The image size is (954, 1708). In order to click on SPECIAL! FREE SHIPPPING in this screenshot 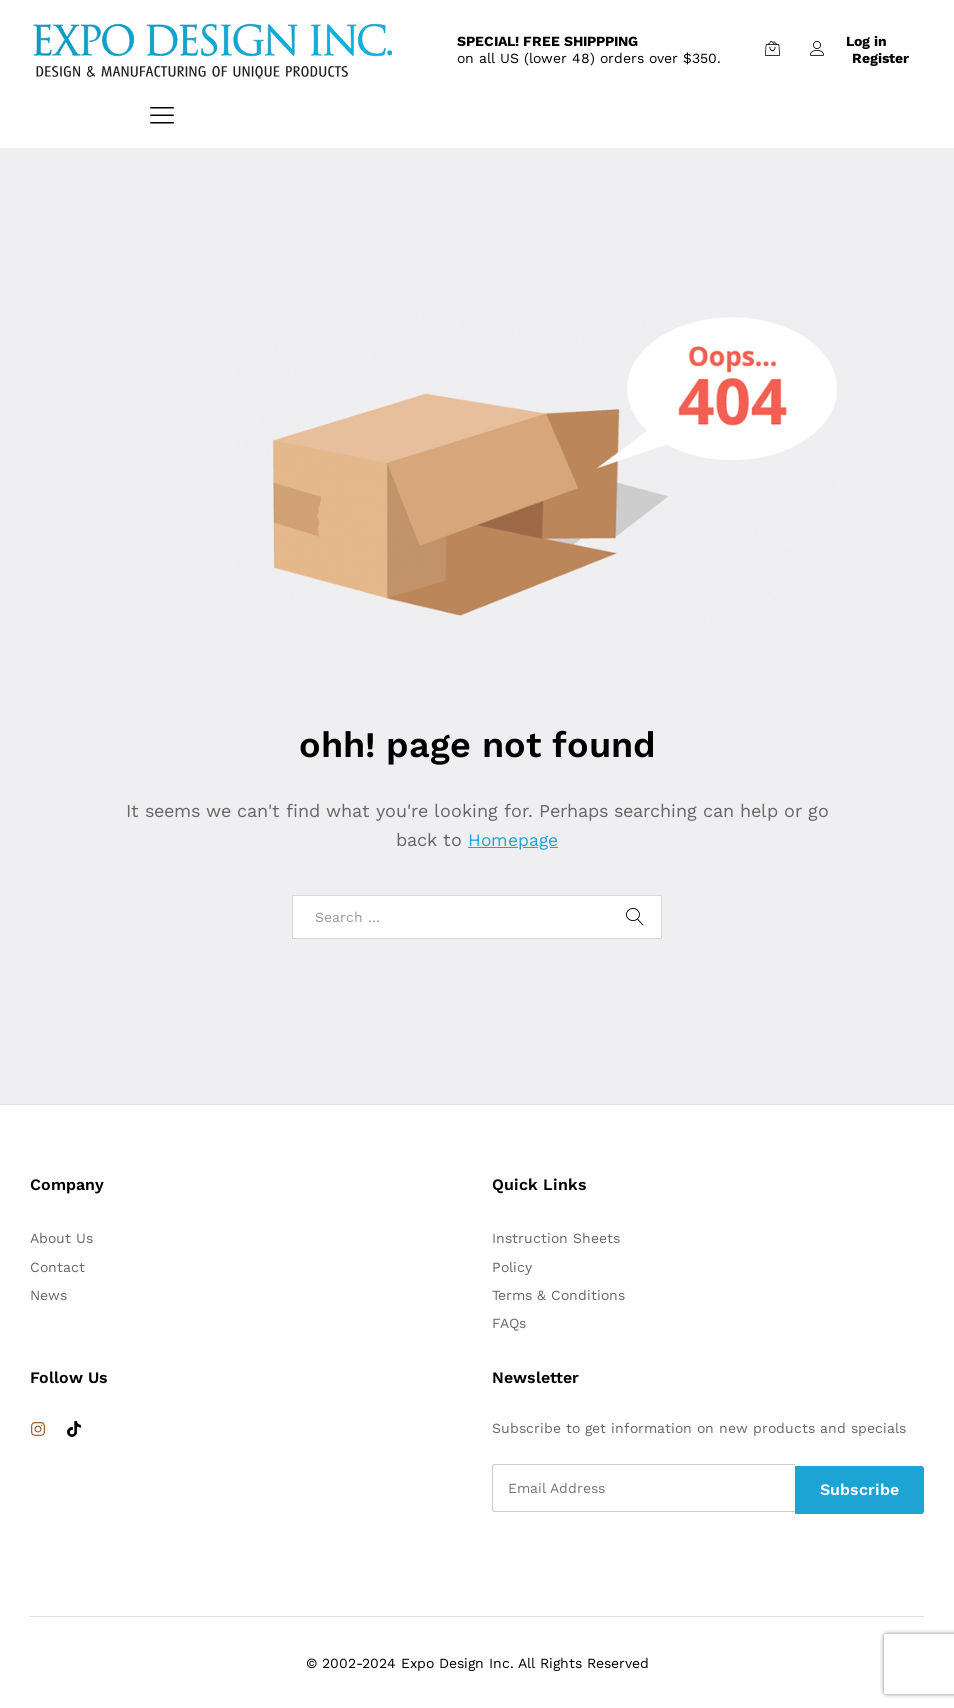, I will do `click(547, 41)`.